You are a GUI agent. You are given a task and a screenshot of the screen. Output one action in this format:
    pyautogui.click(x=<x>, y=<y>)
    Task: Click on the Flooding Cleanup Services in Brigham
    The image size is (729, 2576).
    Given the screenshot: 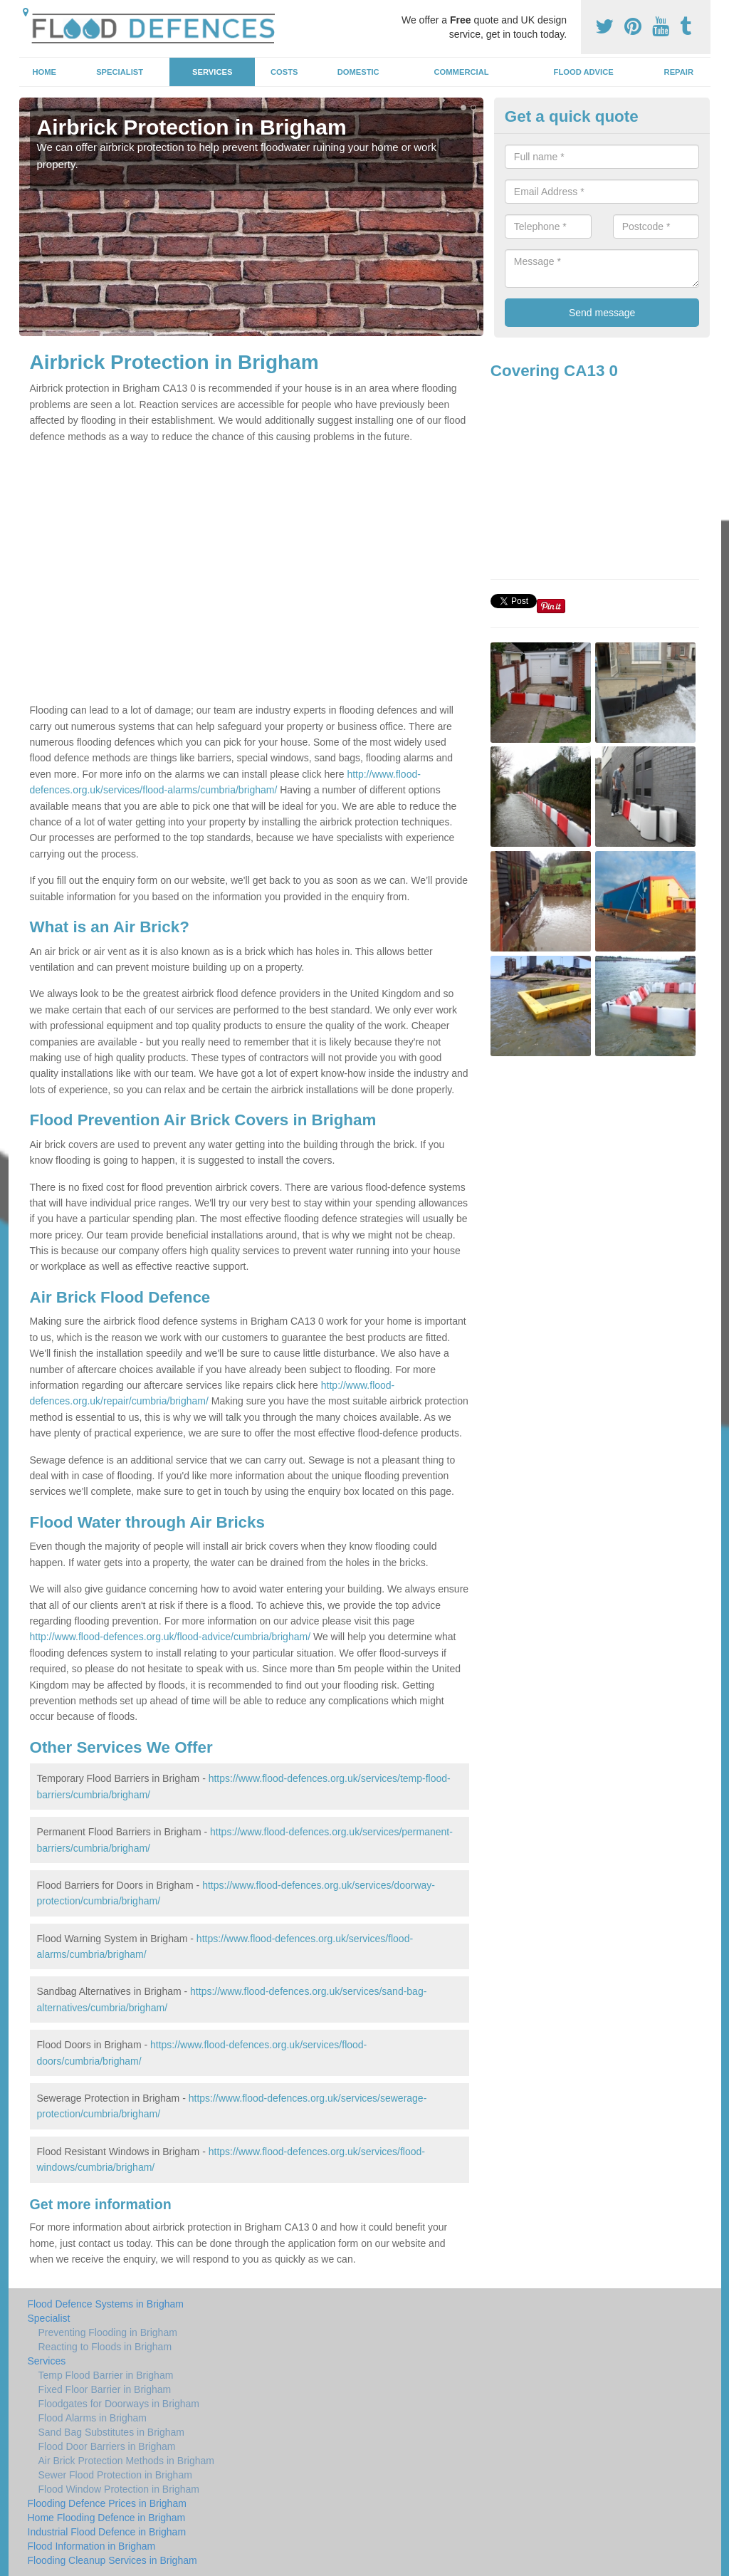 What is the action you would take?
    pyautogui.click(x=112, y=2560)
    